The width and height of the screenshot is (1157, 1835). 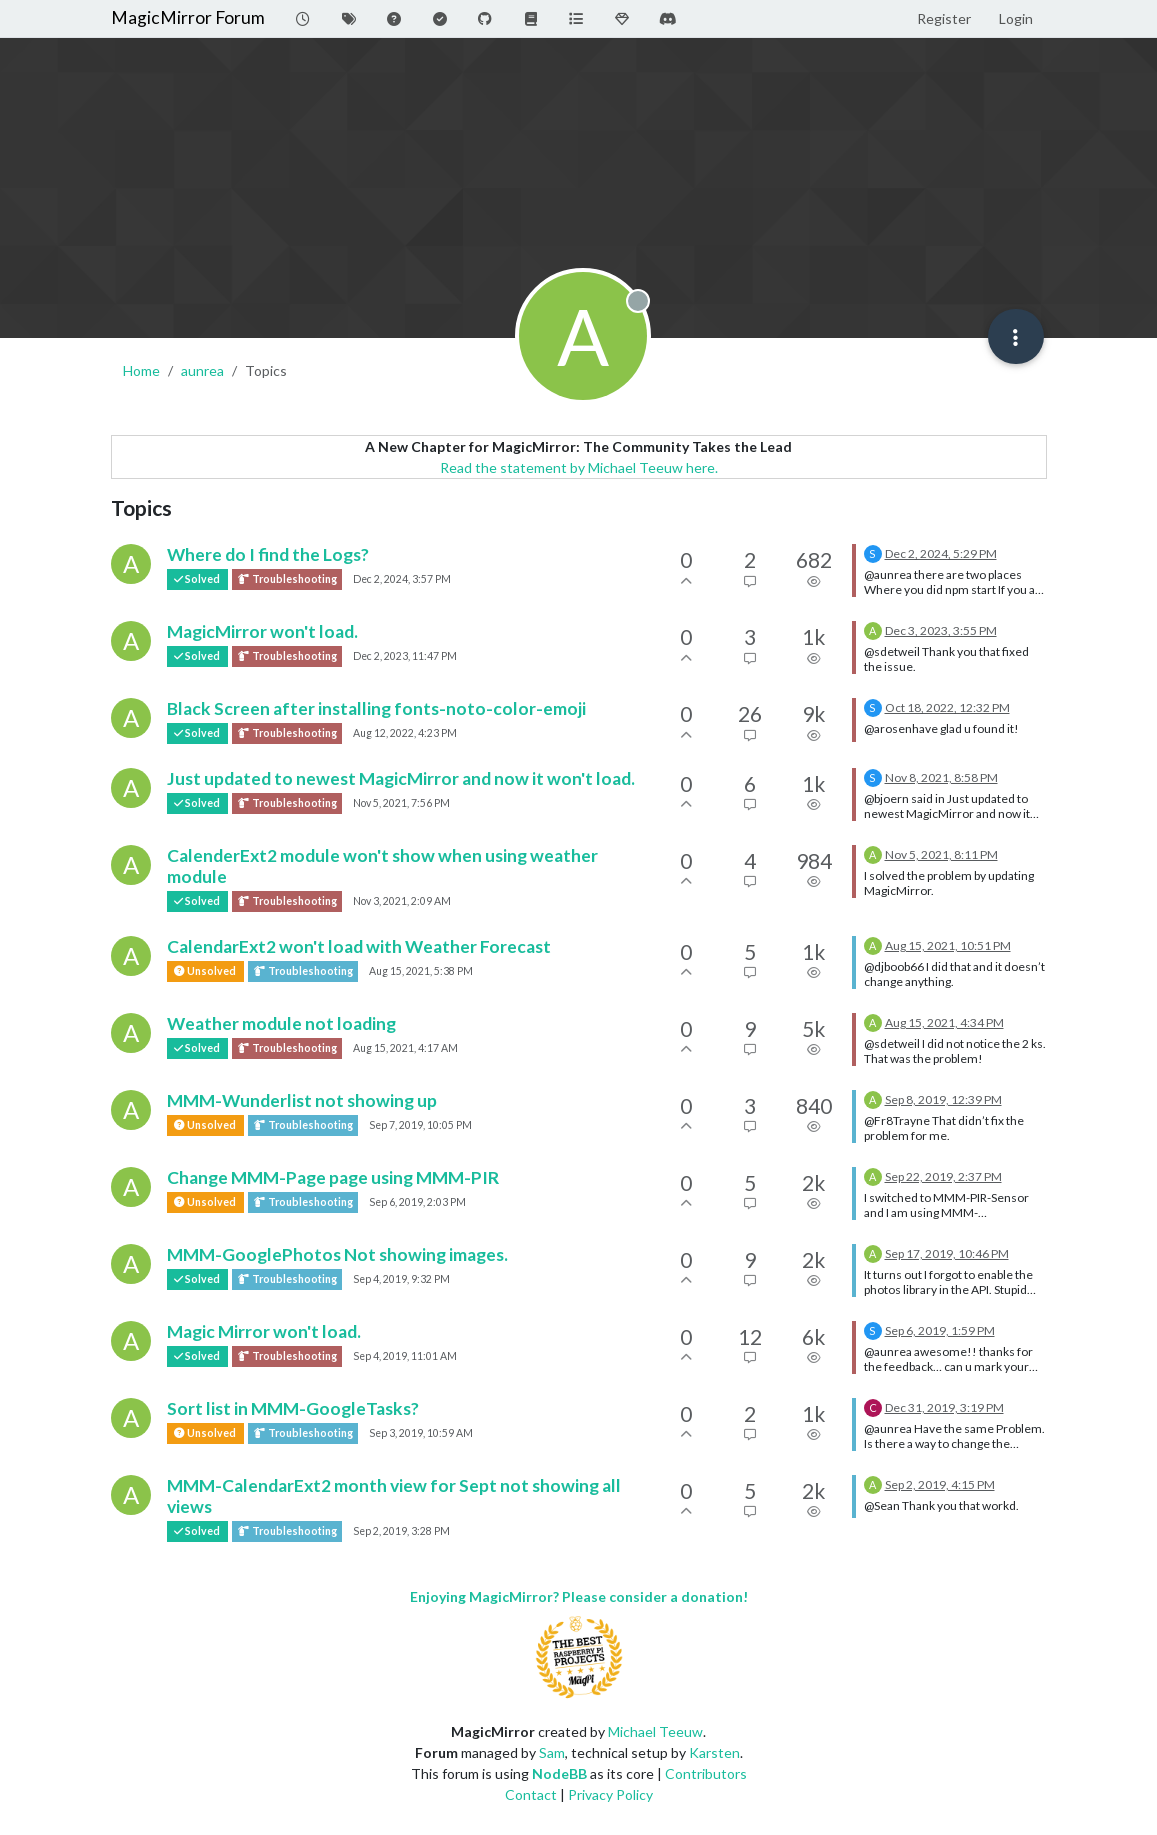 What do you see at coordinates (421, 971) in the screenshot?
I see `Aug 15, 2021, 5:38 PM` at bounding box center [421, 971].